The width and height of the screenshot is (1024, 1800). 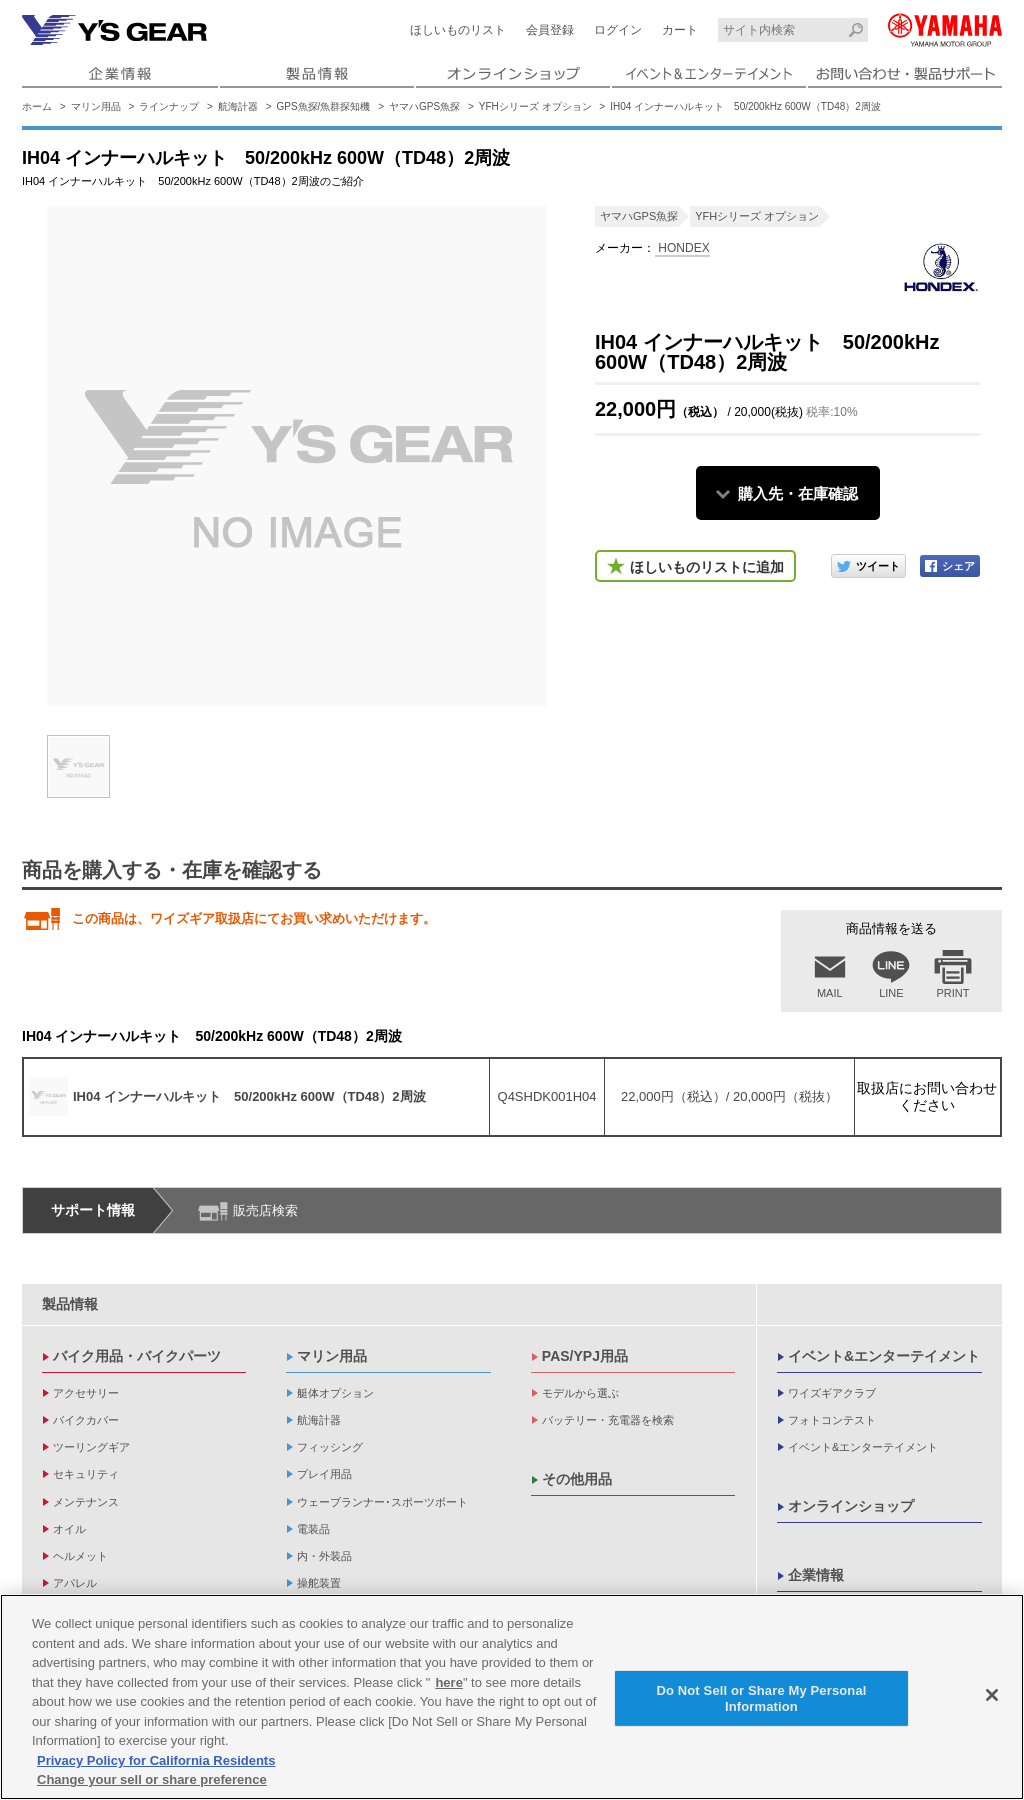 I want to click on 艇体オプション, so click(x=335, y=1393).